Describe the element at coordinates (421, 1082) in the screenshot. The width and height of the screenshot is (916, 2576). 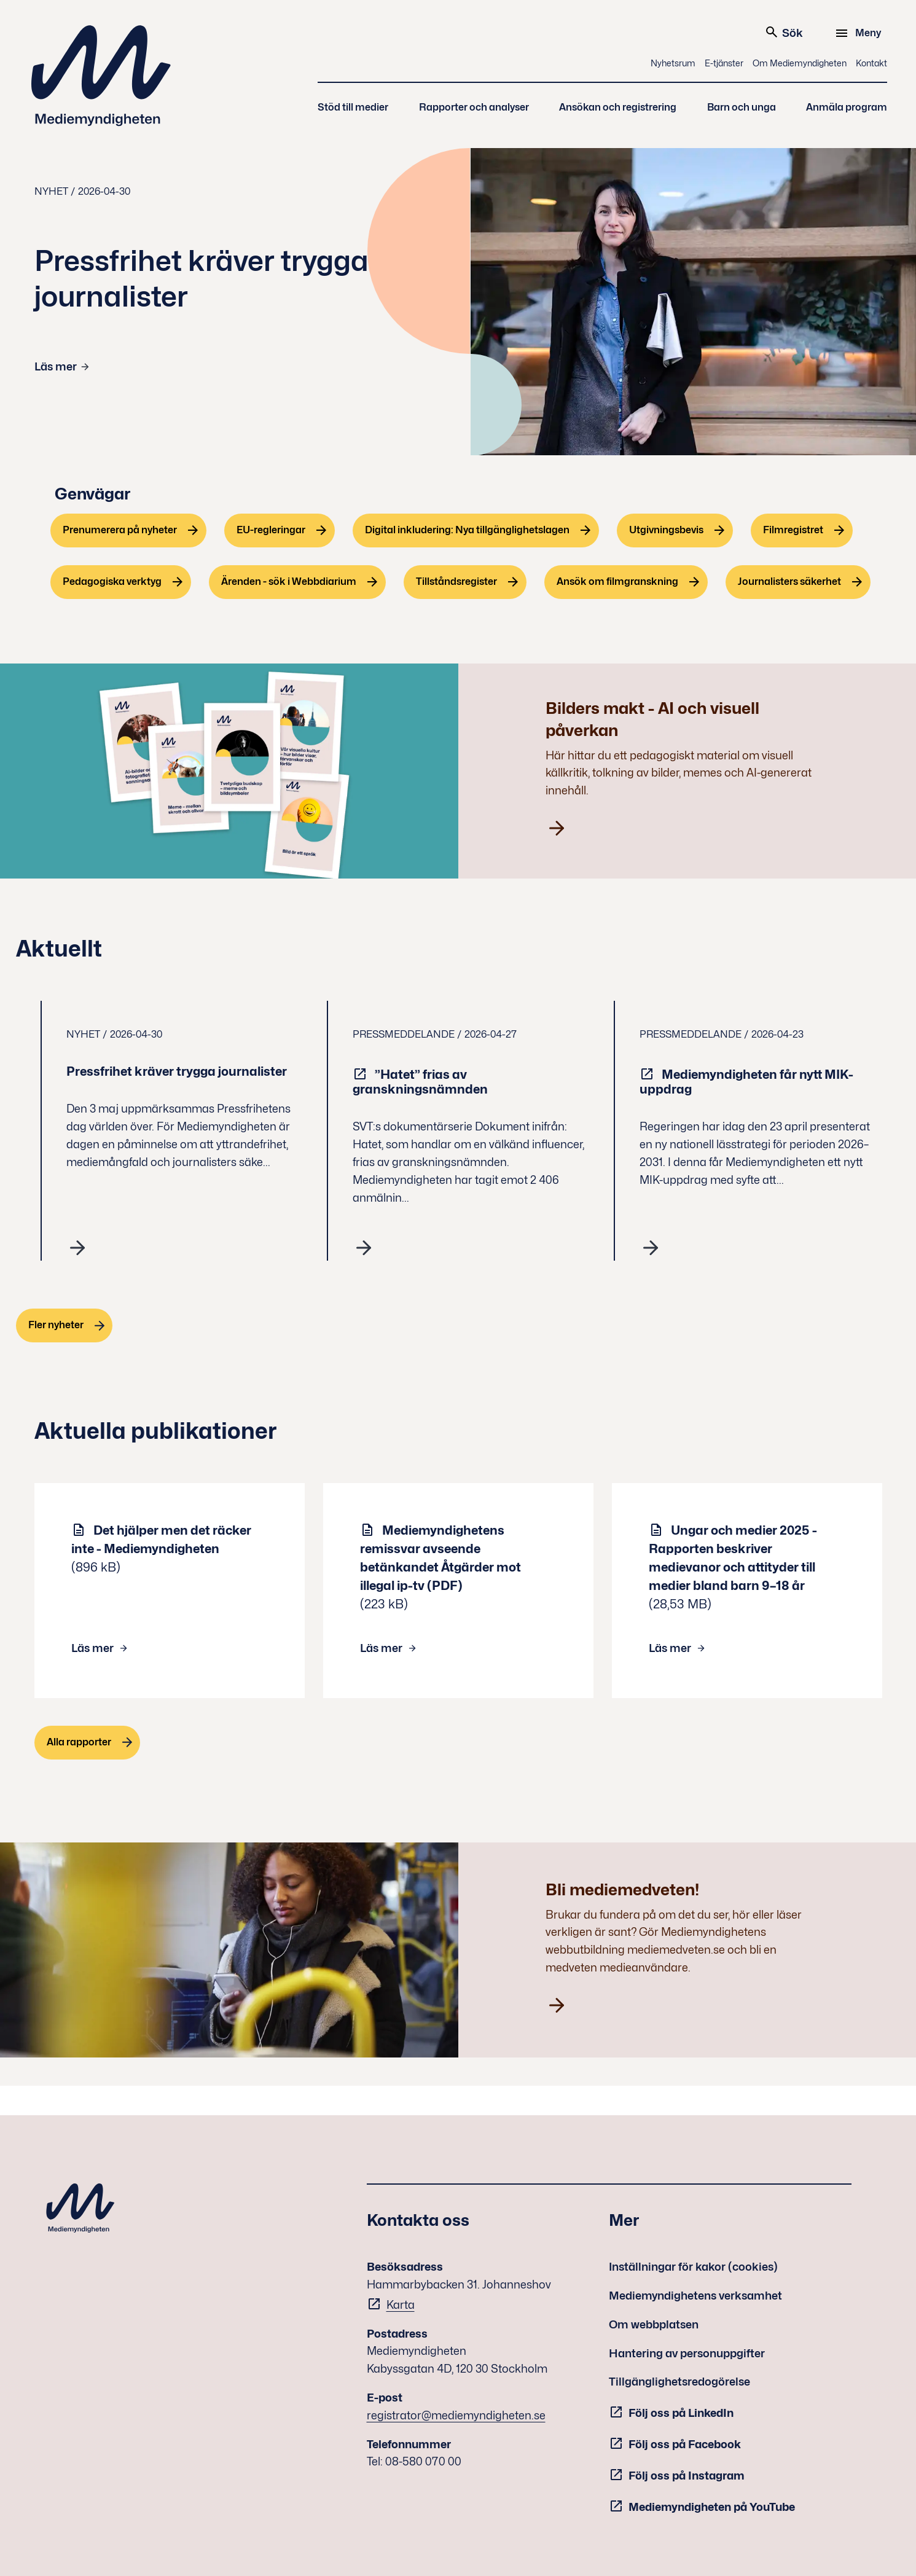
I see `”Hatet” frias av granskningsnämnden` at that location.